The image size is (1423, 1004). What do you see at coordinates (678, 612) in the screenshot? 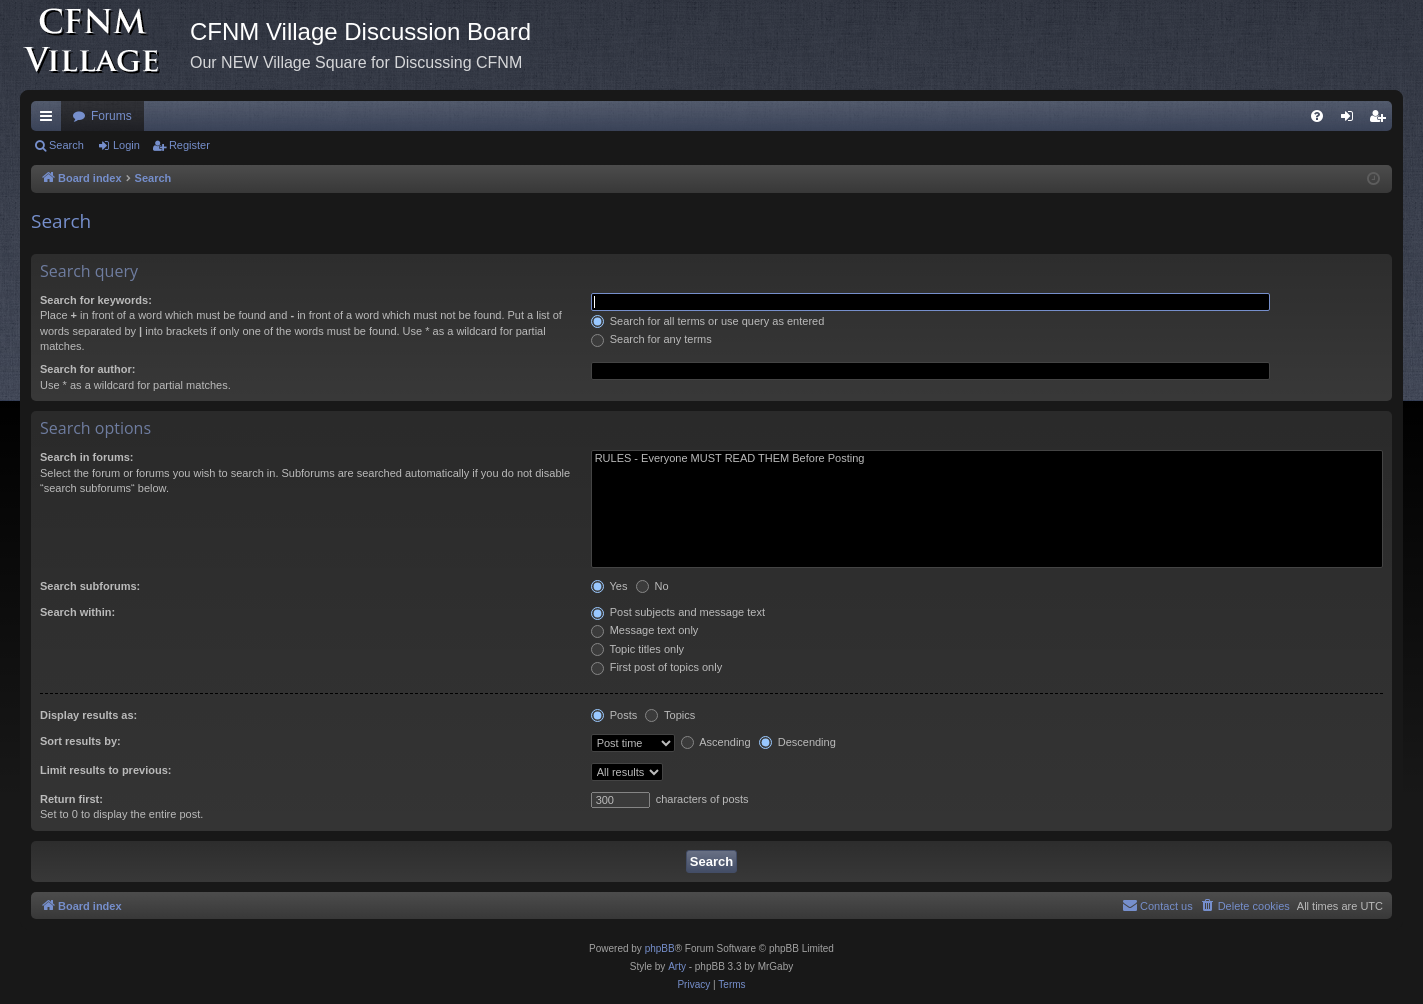
I see `Post subjects and message text` at bounding box center [678, 612].